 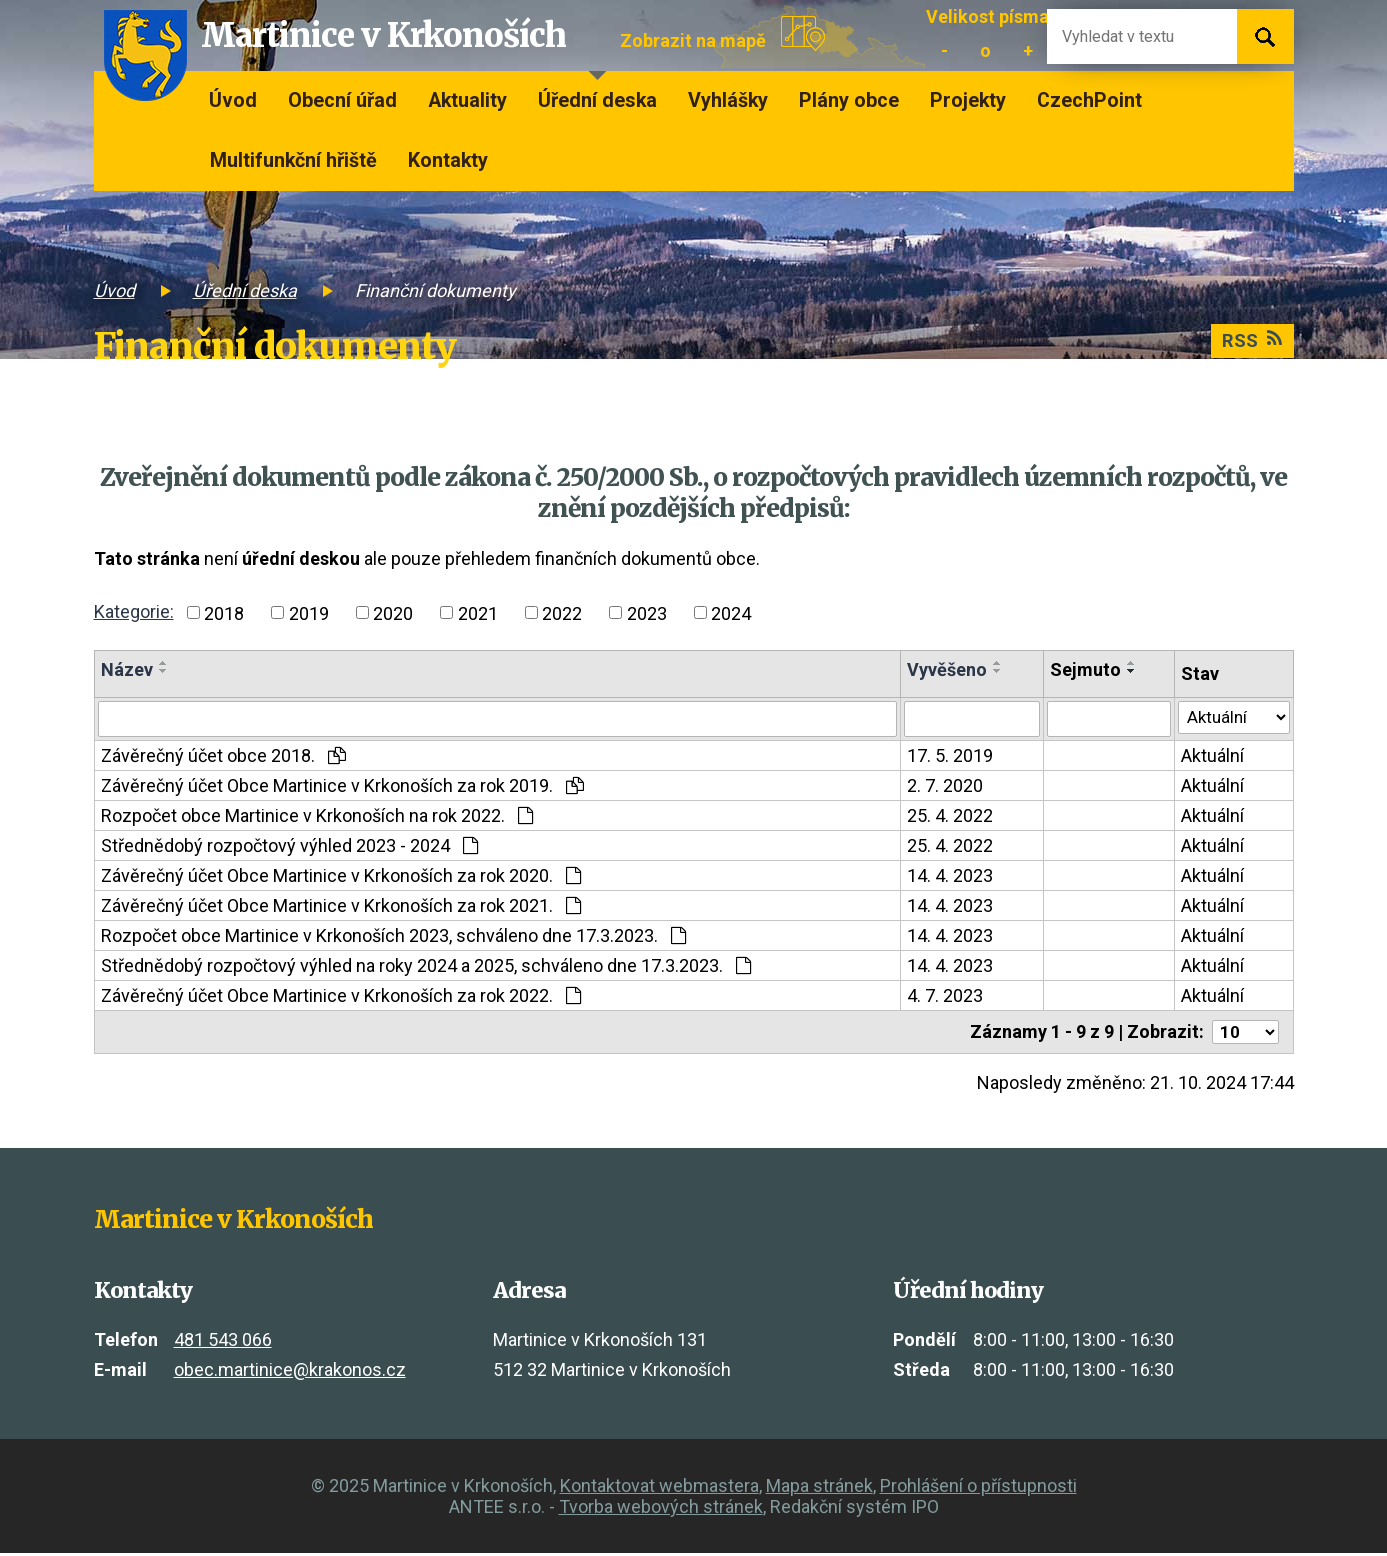 What do you see at coordinates (562, 612) in the screenshot?
I see `2022` at bounding box center [562, 612].